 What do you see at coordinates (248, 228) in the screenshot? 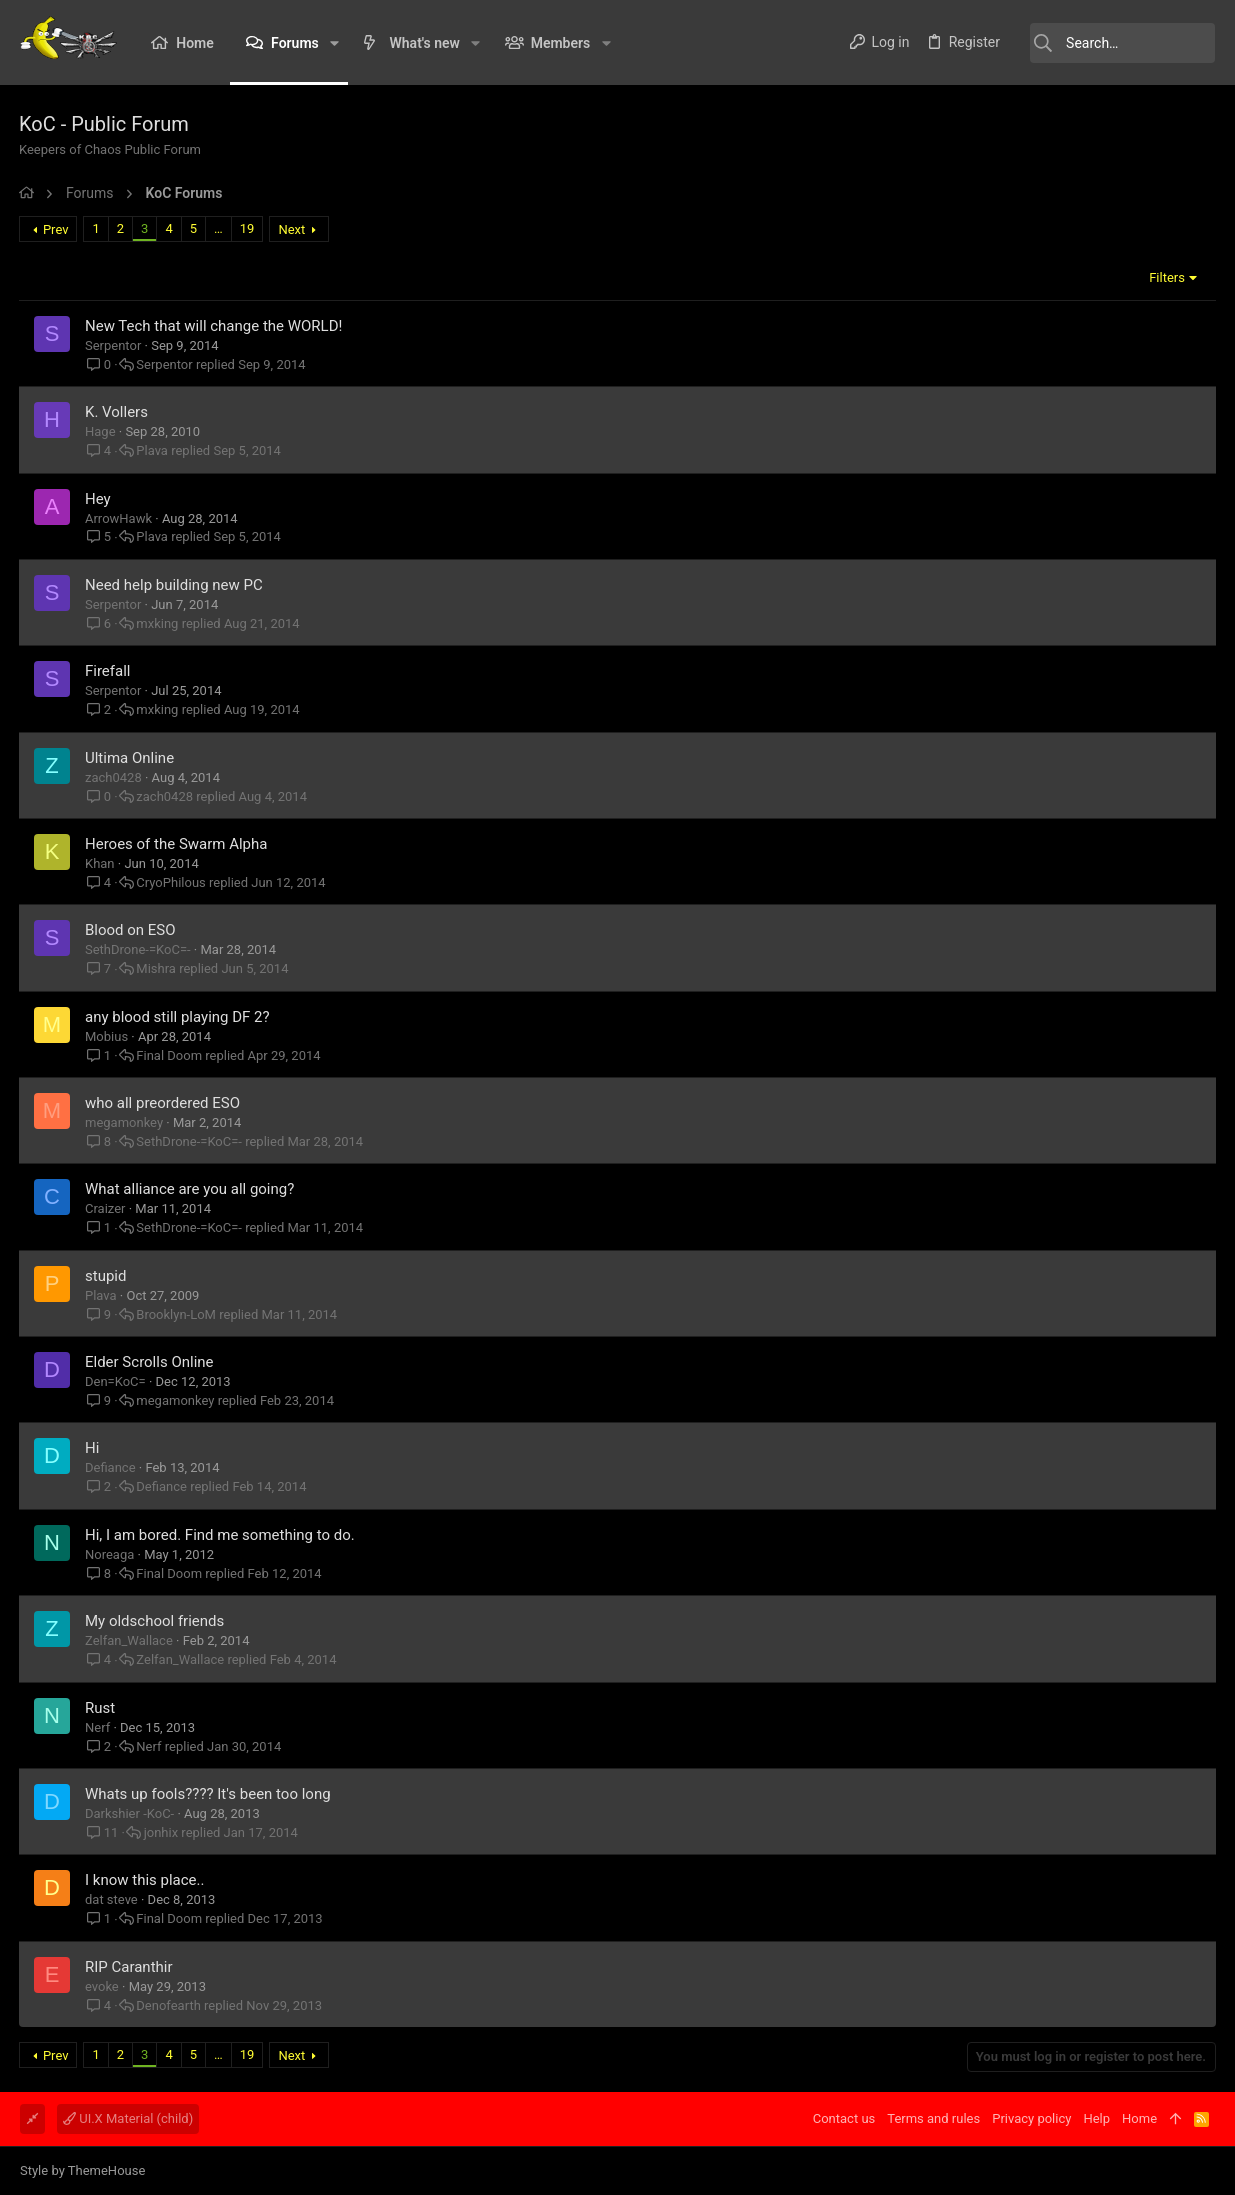
I see `19` at bounding box center [248, 228].